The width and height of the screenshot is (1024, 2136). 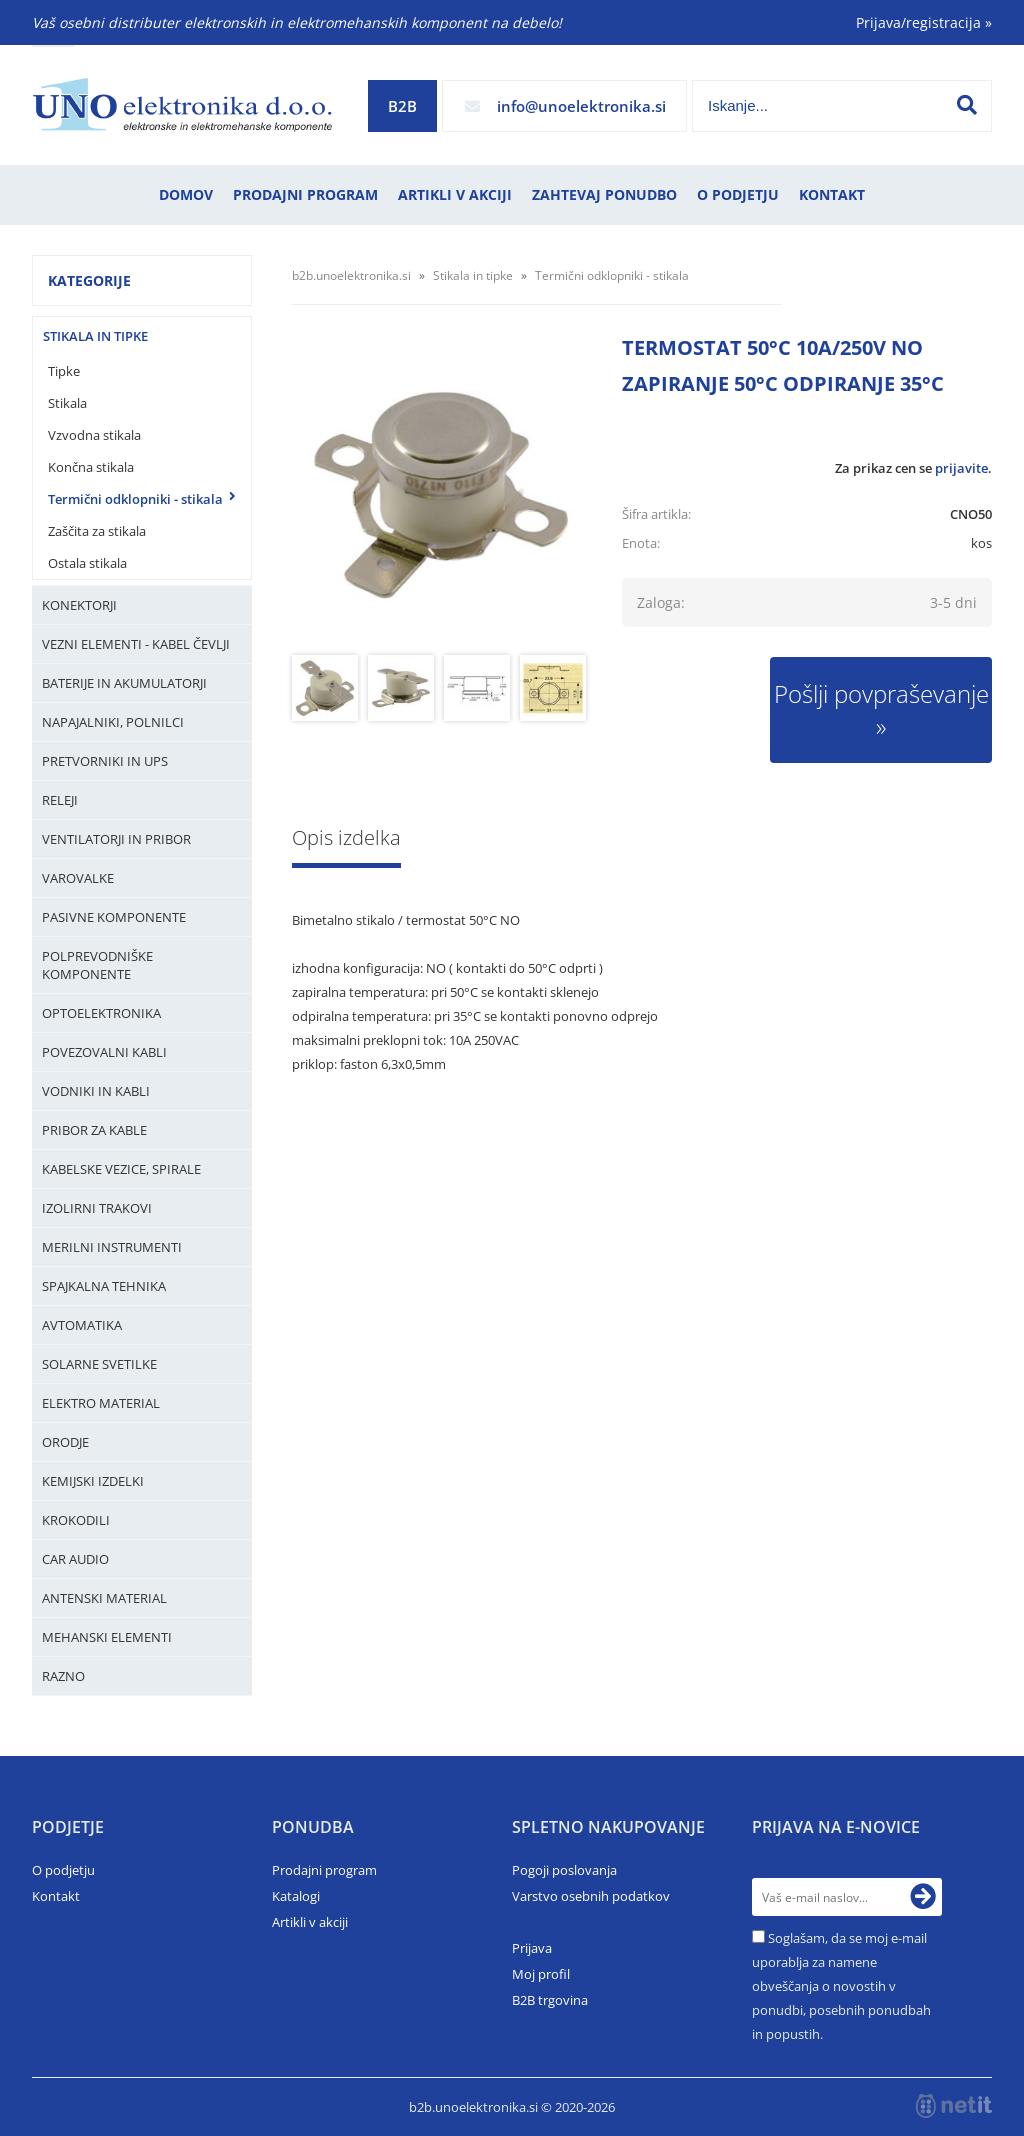 What do you see at coordinates (65, 1442) in the screenshot?
I see `Orodje` at bounding box center [65, 1442].